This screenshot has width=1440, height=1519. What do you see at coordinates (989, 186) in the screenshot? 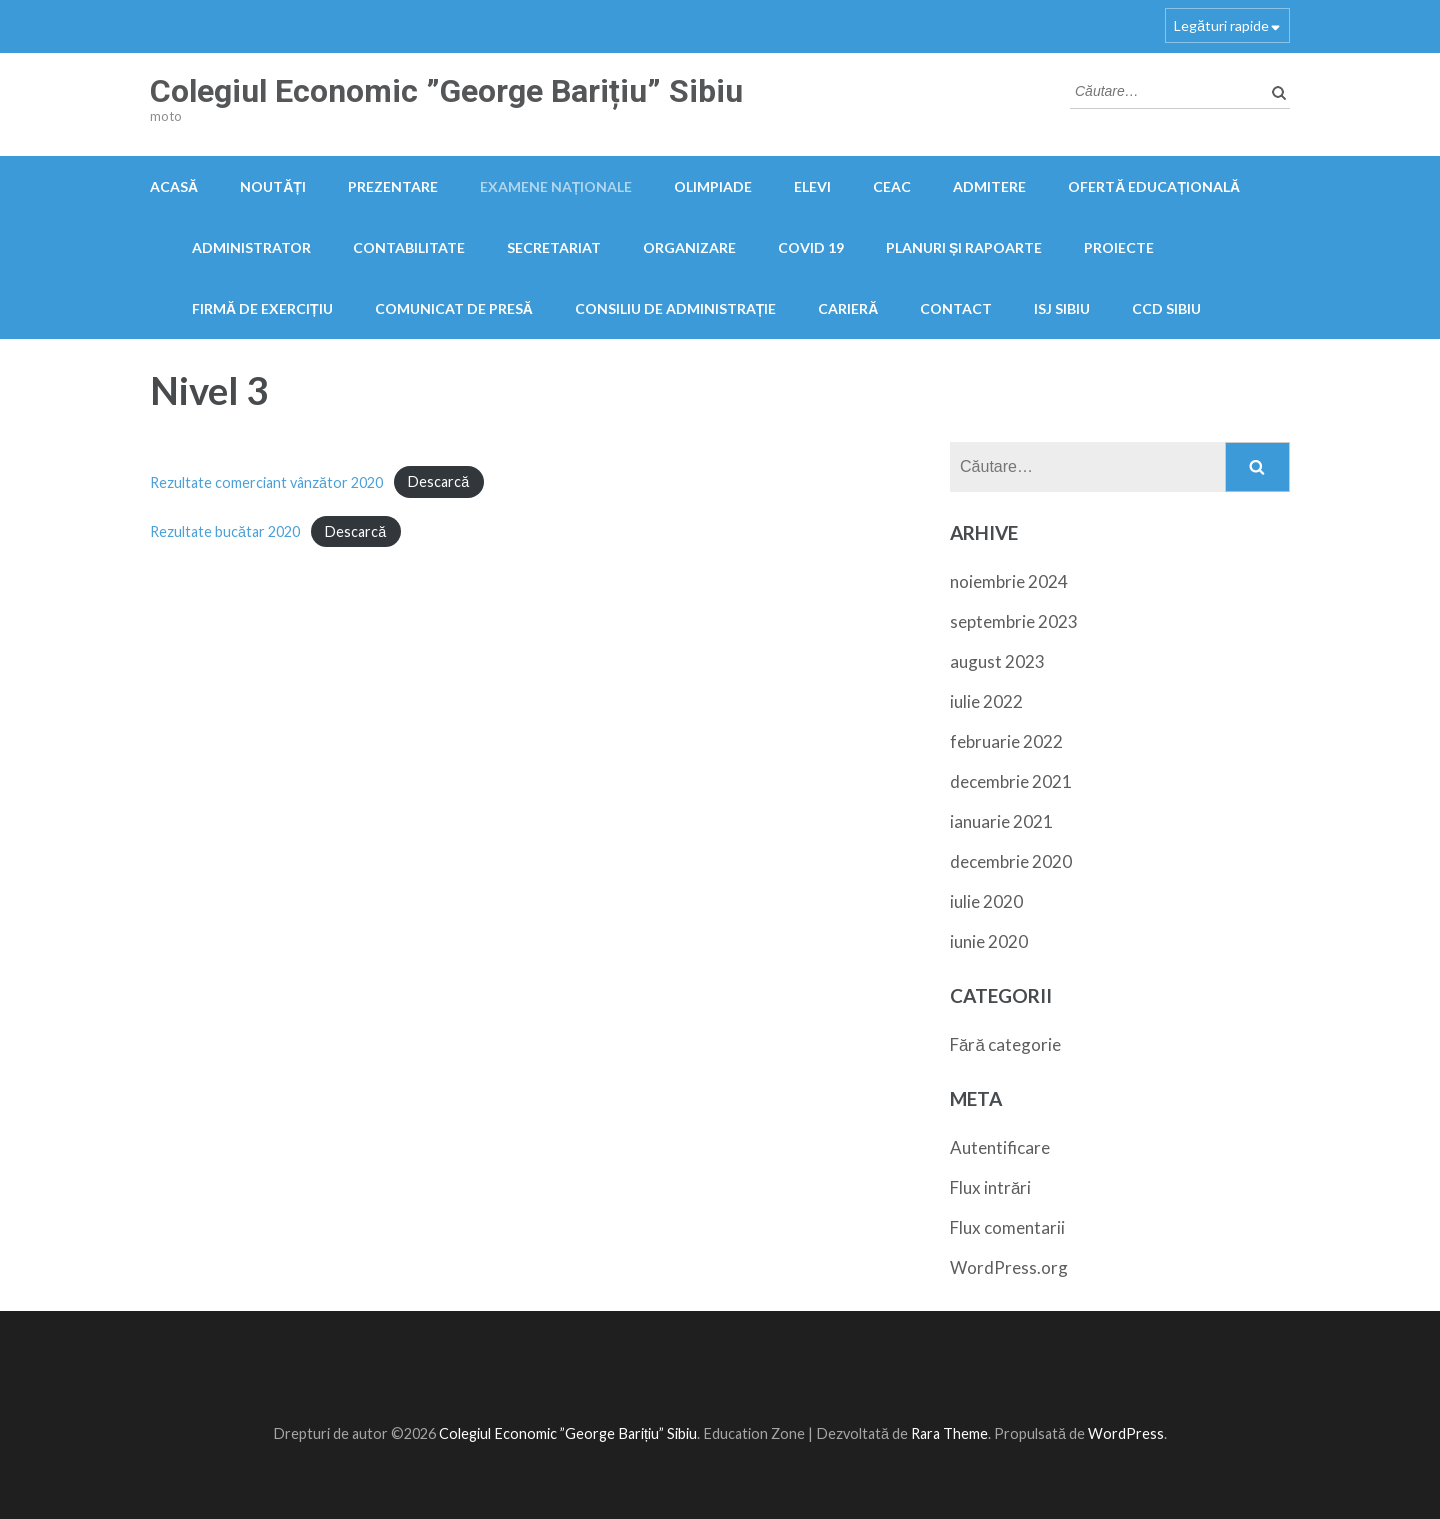
I see `Admitere` at bounding box center [989, 186].